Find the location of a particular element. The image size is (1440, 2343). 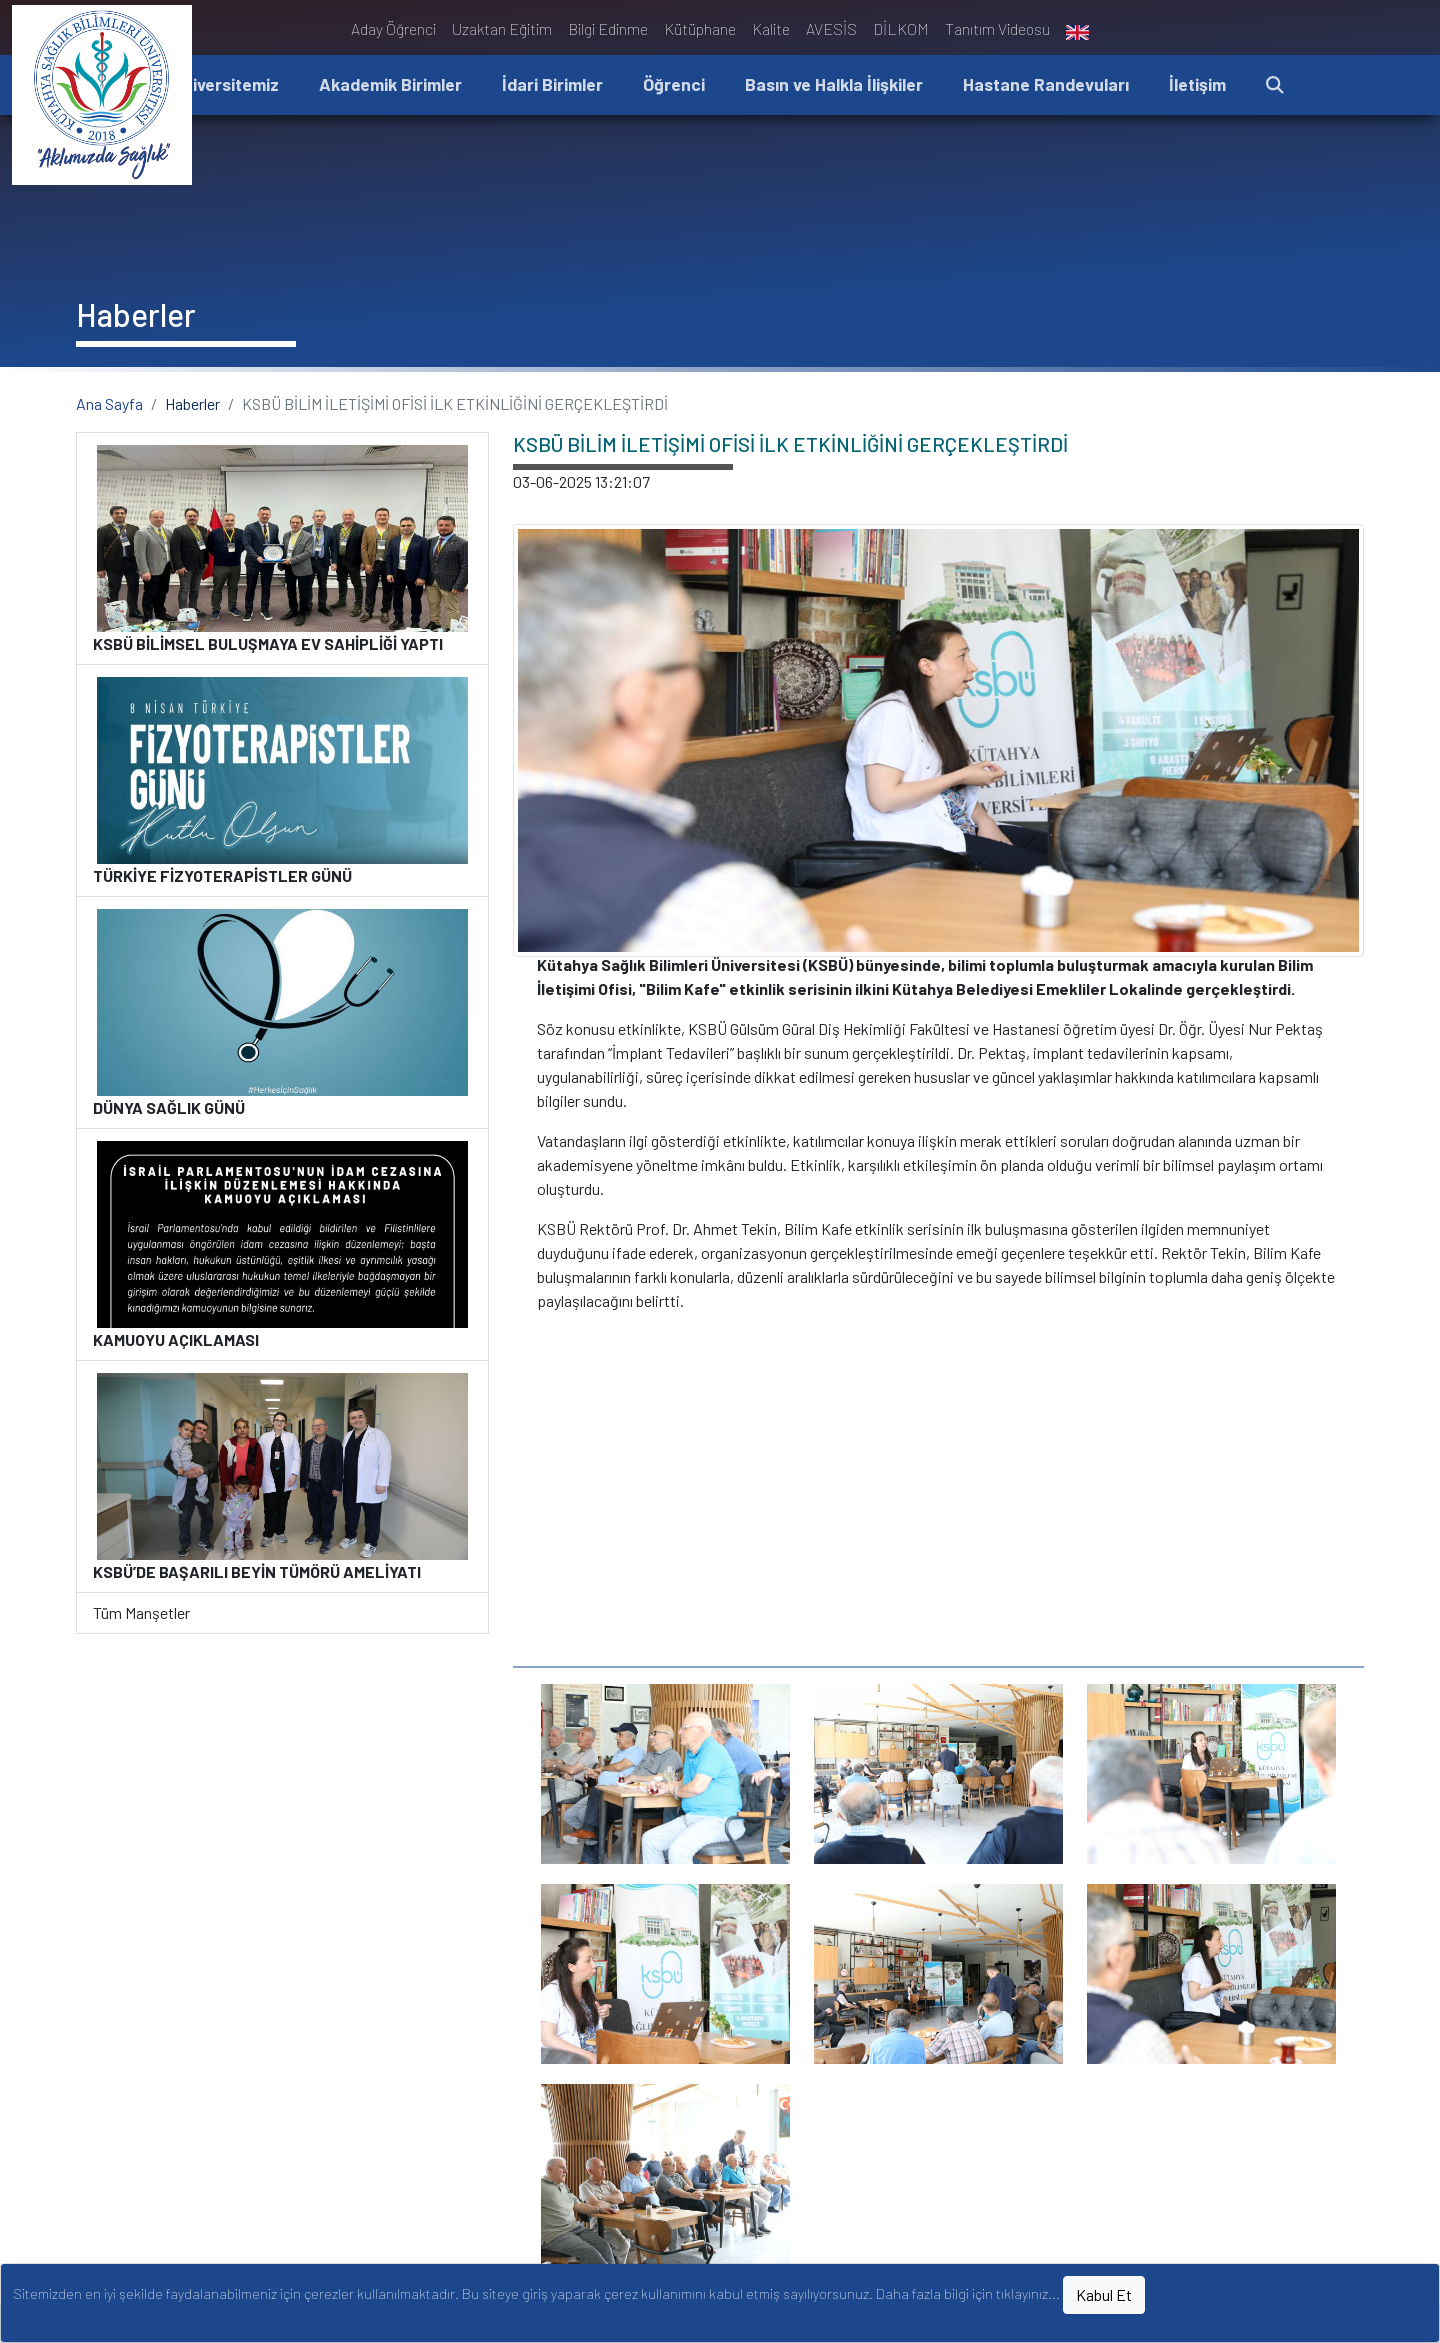

AVESİS is located at coordinates (831, 28).